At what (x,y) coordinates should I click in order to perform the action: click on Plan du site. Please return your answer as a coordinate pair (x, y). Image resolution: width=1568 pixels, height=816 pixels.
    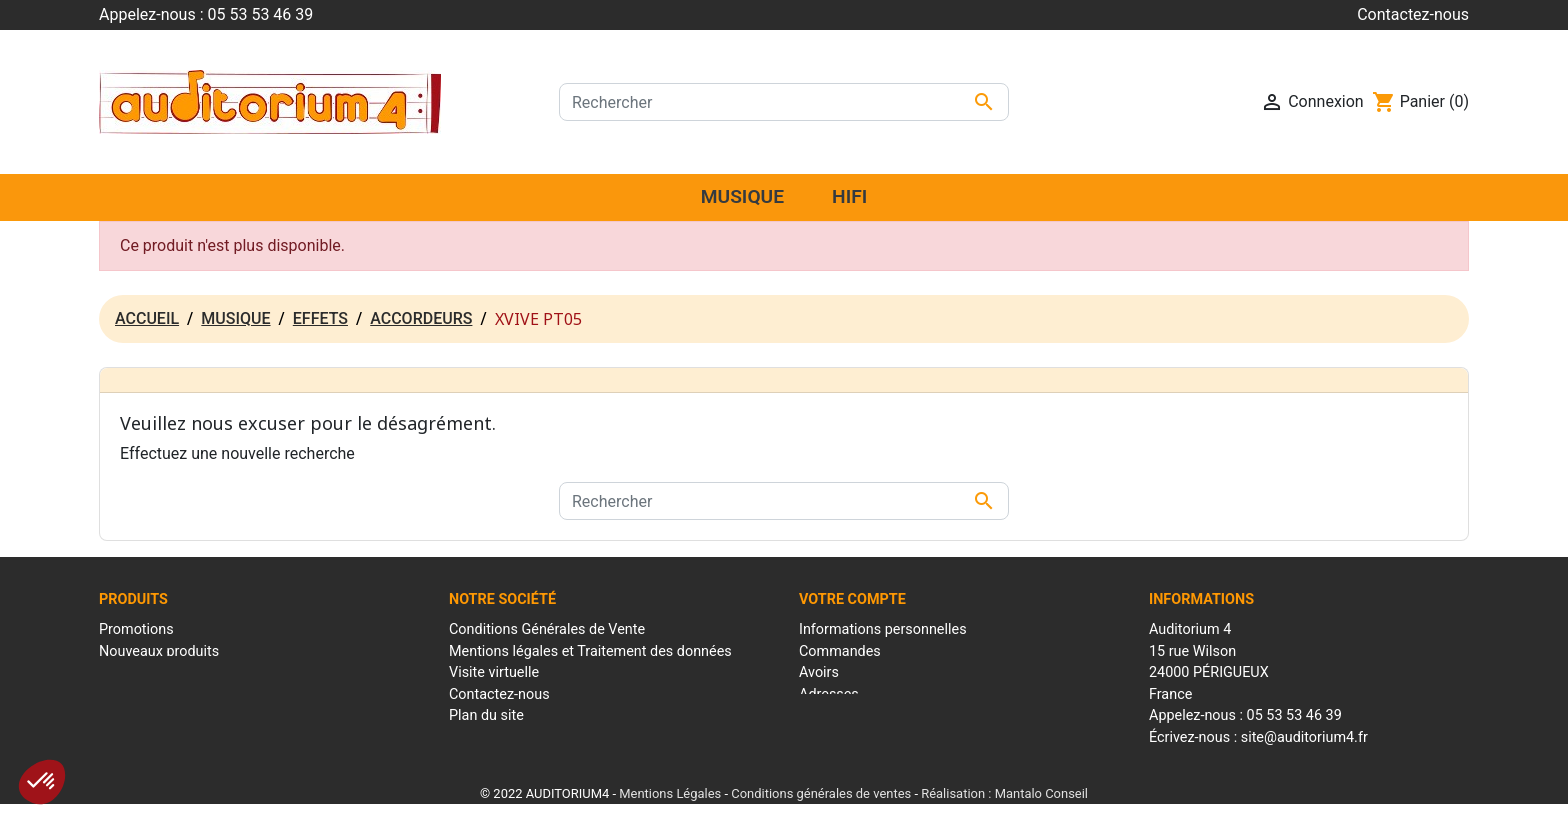
    Looking at the image, I should click on (486, 715).